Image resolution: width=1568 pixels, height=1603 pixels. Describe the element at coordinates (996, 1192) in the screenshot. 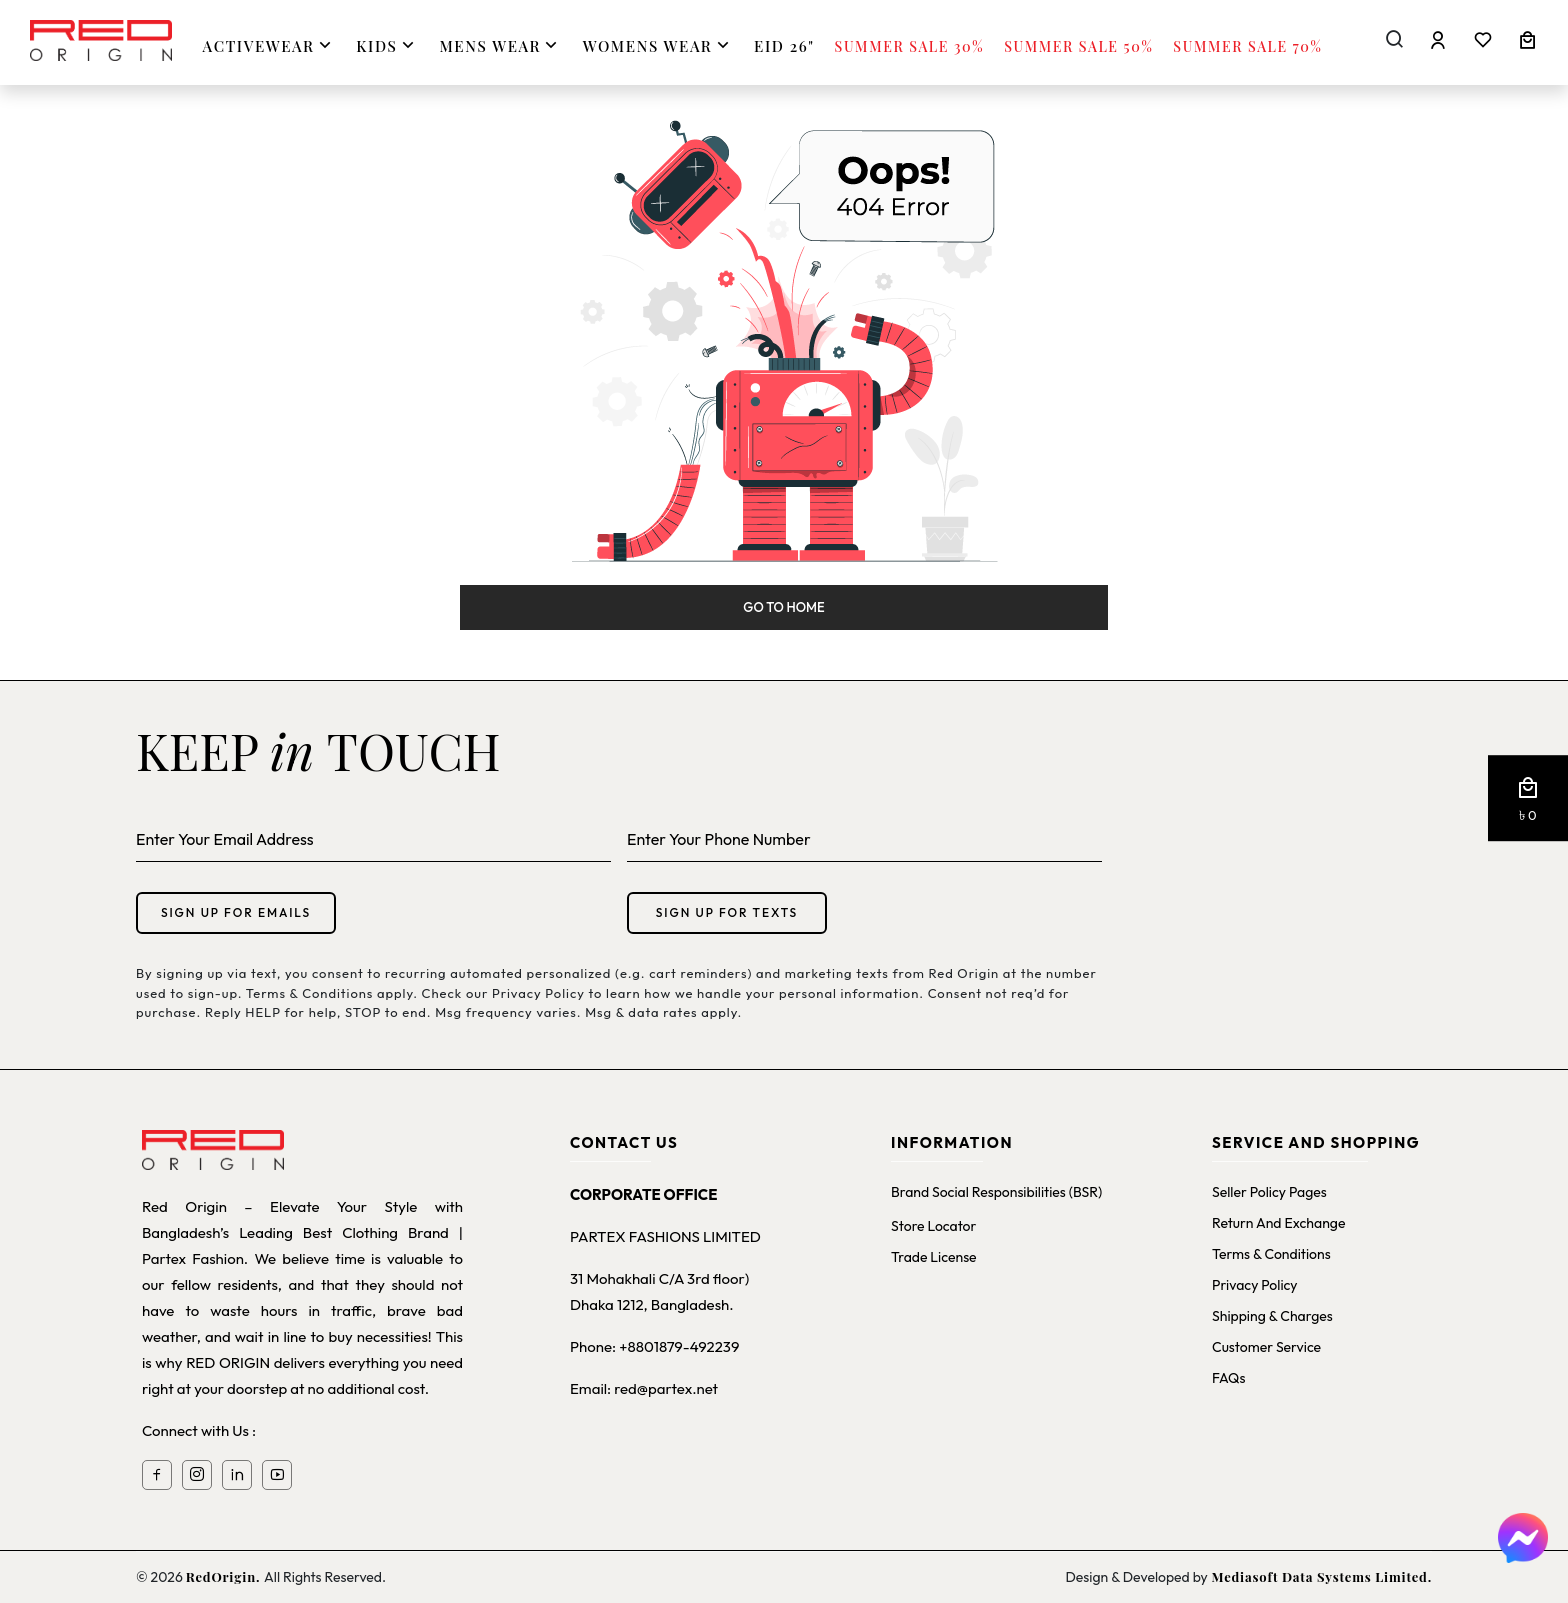

I see `Brand Social Responsibilities (BSR)` at that location.